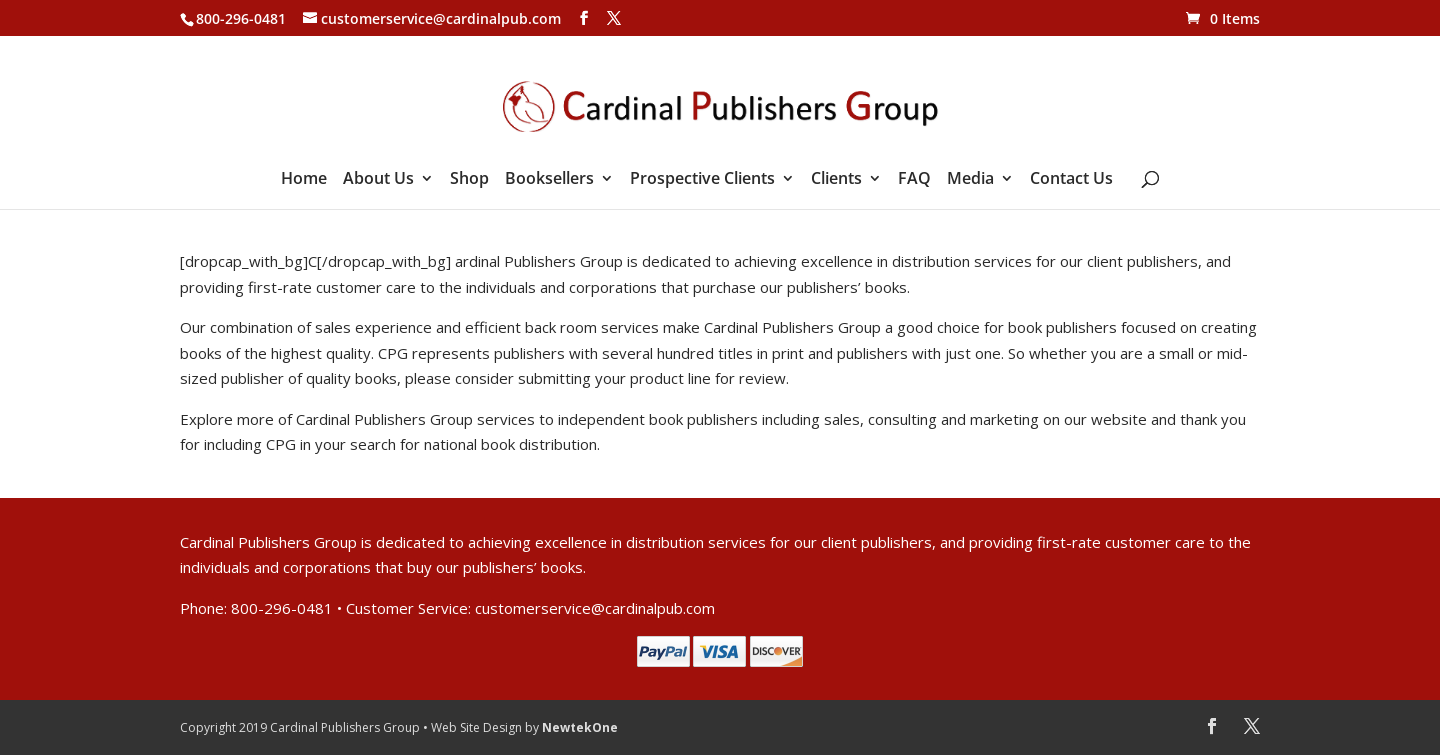 The width and height of the screenshot is (1440, 755). I want to click on Contact Us, so click(1071, 180).